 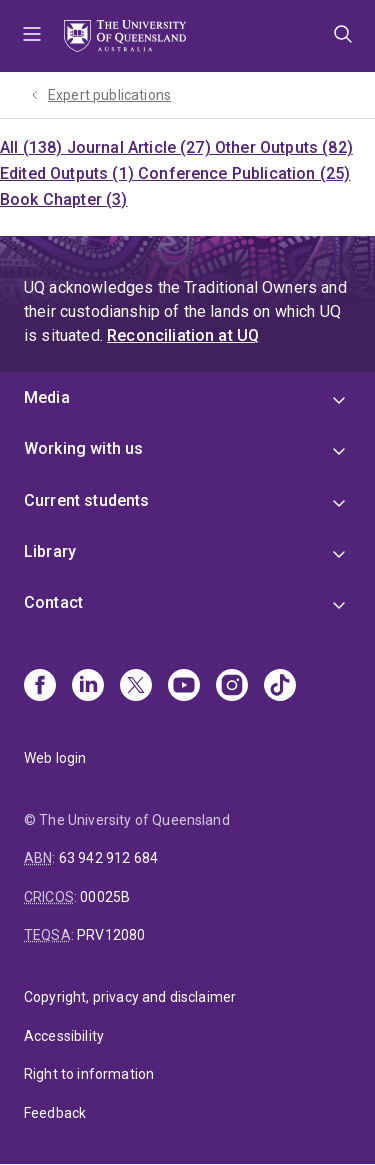 What do you see at coordinates (108, 858) in the screenshot?
I see `63 942 912 684` at bounding box center [108, 858].